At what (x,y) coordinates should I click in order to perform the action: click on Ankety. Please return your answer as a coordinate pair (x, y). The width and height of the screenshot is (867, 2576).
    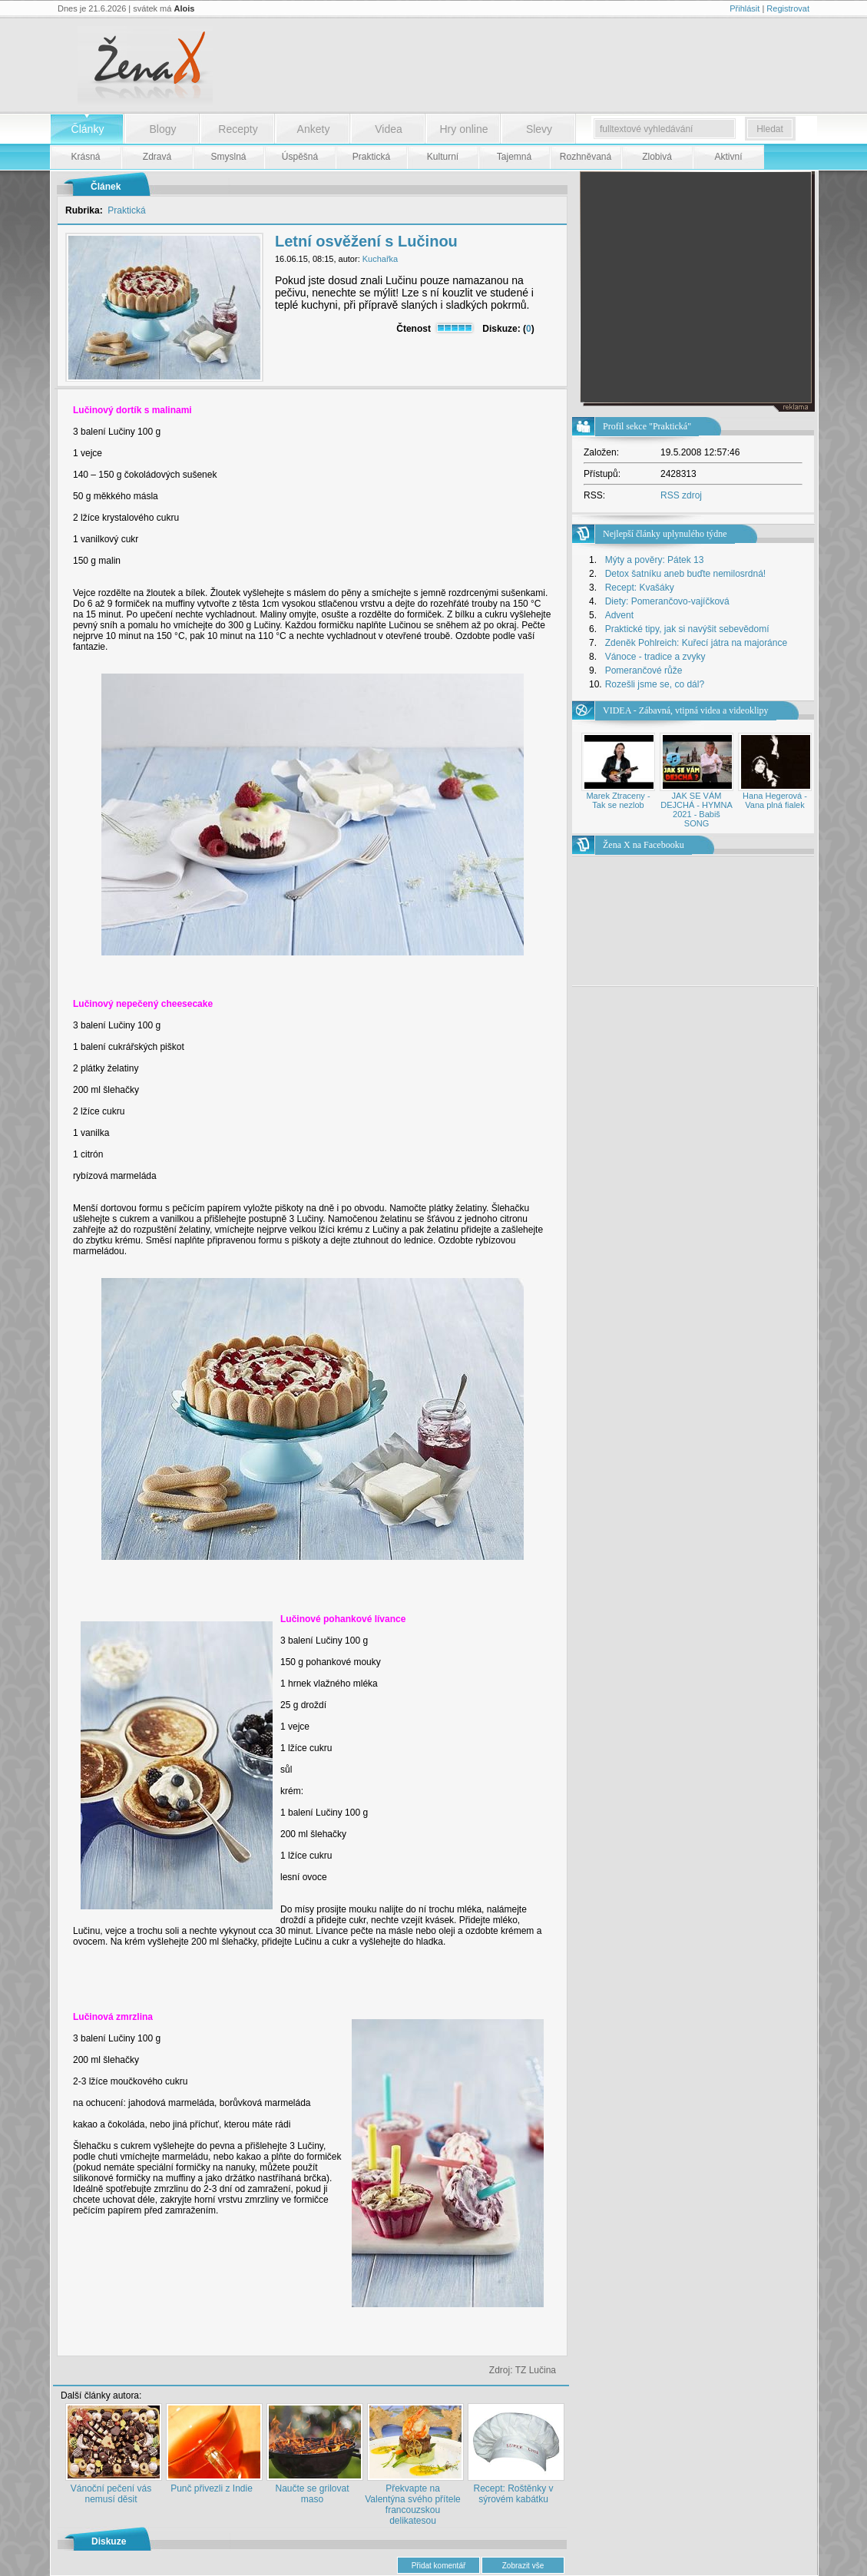
    Looking at the image, I should click on (313, 129).